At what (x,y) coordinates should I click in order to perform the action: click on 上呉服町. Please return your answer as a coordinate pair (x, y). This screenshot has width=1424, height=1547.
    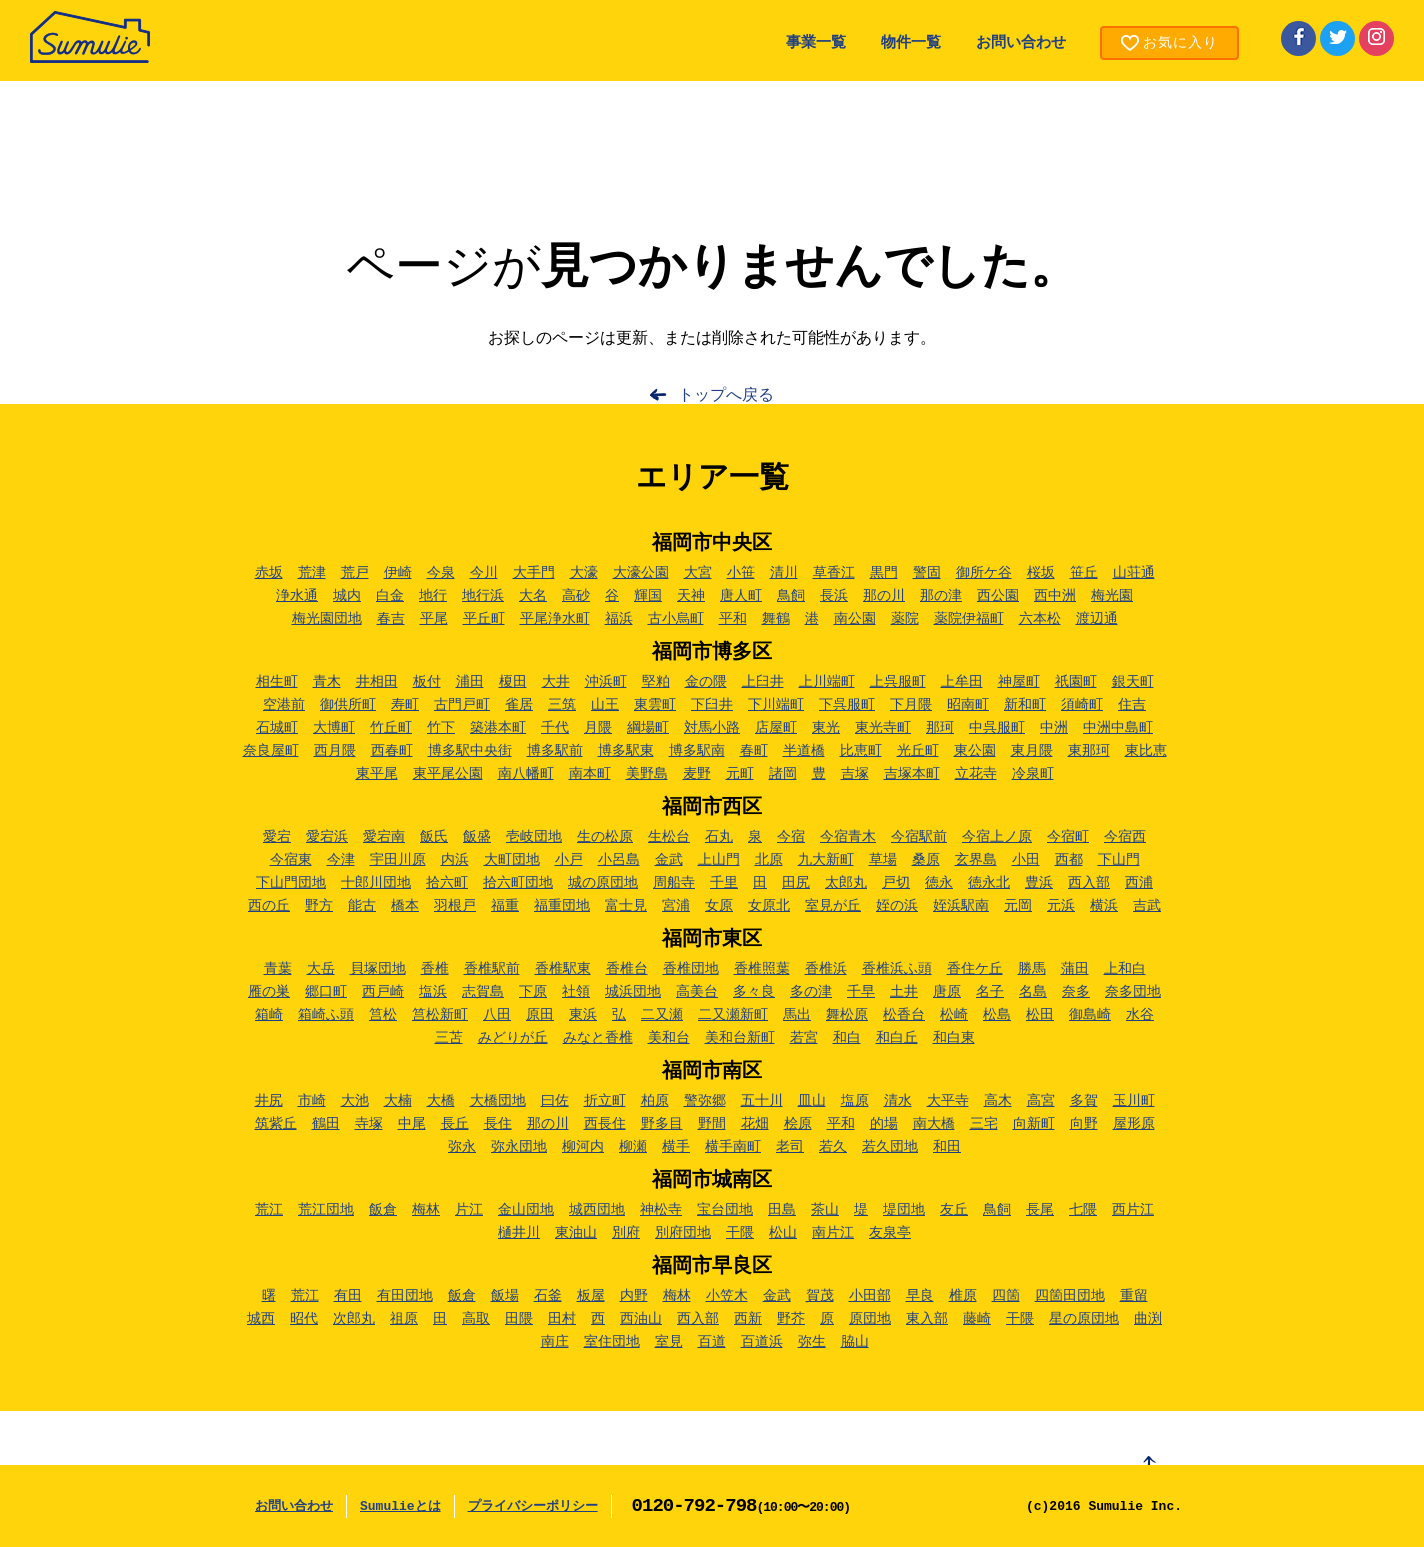
    Looking at the image, I should click on (898, 682).